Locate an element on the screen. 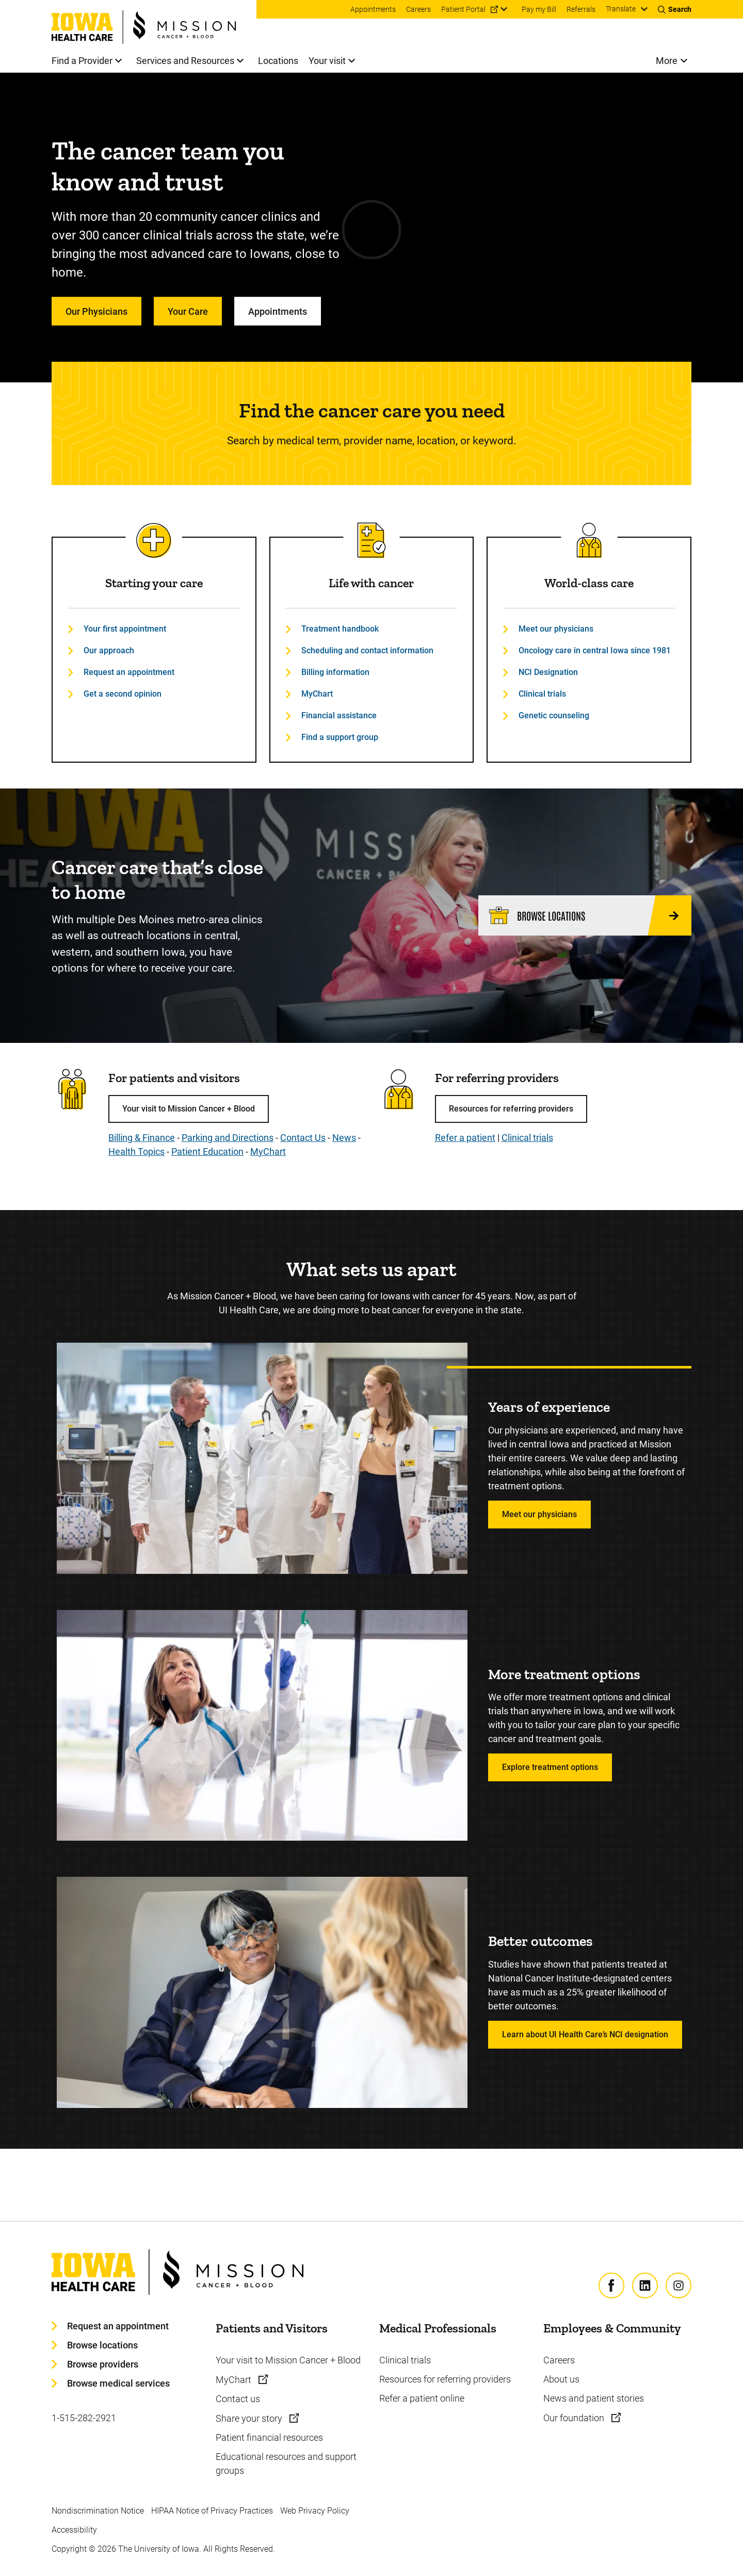 The width and height of the screenshot is (743, 2576). Request an appointment is located at coordinates (129, 672).